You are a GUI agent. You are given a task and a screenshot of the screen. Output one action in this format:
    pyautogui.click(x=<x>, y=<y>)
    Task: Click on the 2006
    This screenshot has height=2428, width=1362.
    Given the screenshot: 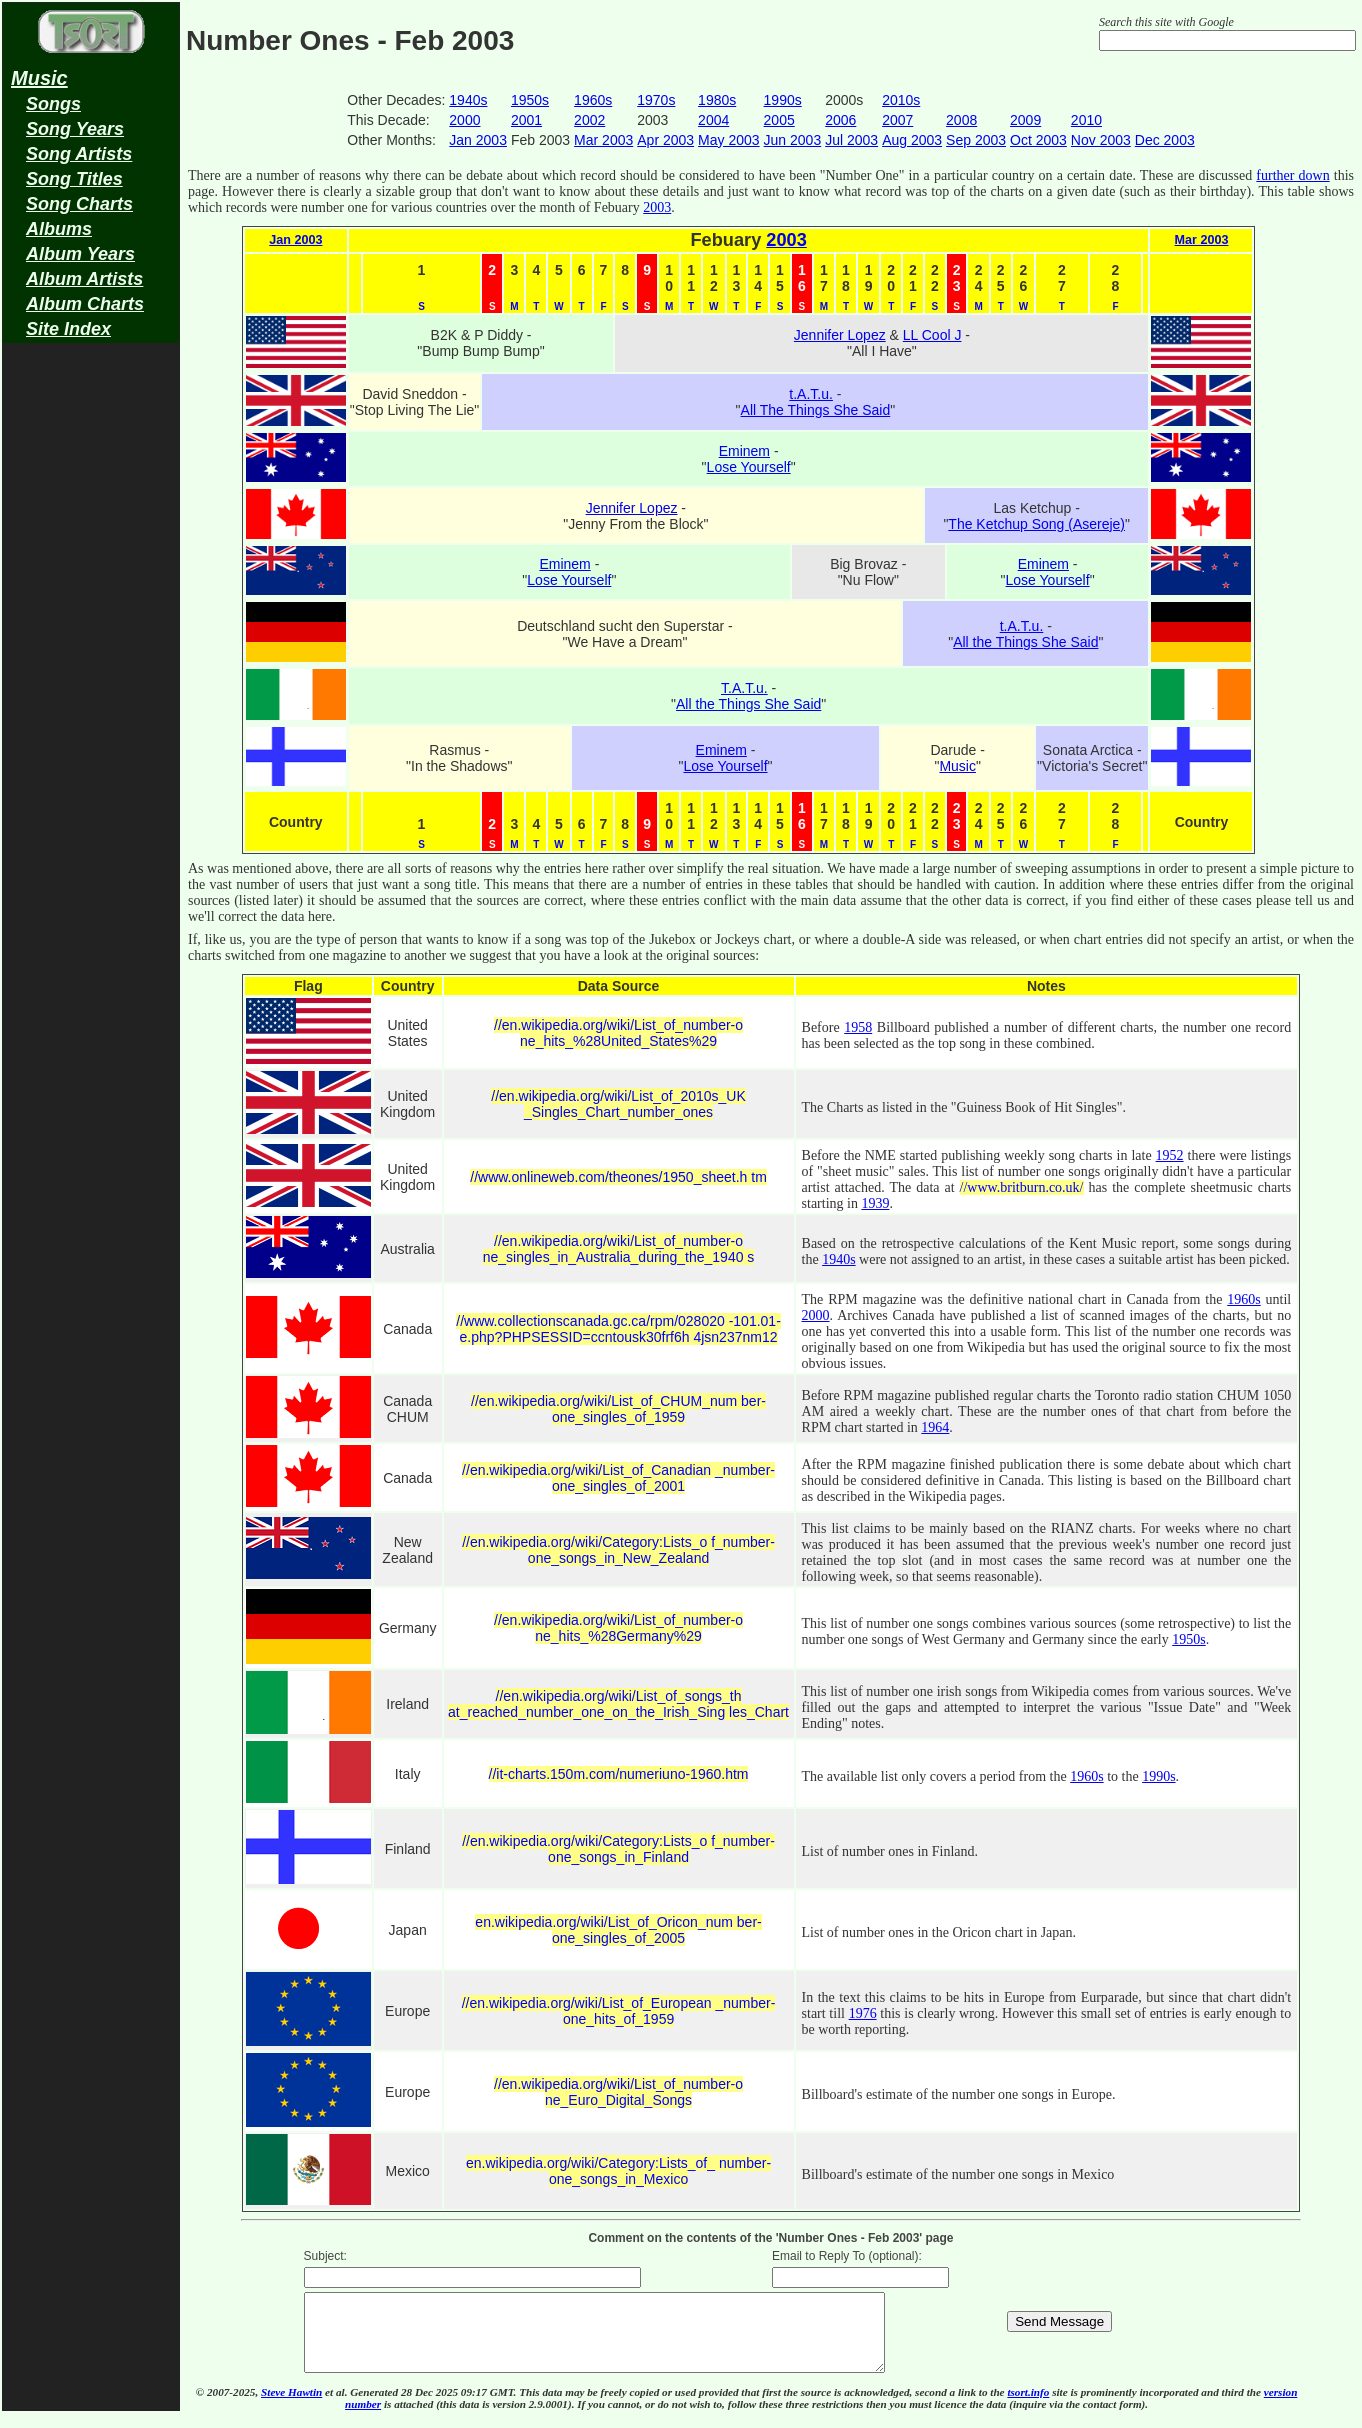 What is the action you would take?
    pyautogui.click(x=840, y=120)
    